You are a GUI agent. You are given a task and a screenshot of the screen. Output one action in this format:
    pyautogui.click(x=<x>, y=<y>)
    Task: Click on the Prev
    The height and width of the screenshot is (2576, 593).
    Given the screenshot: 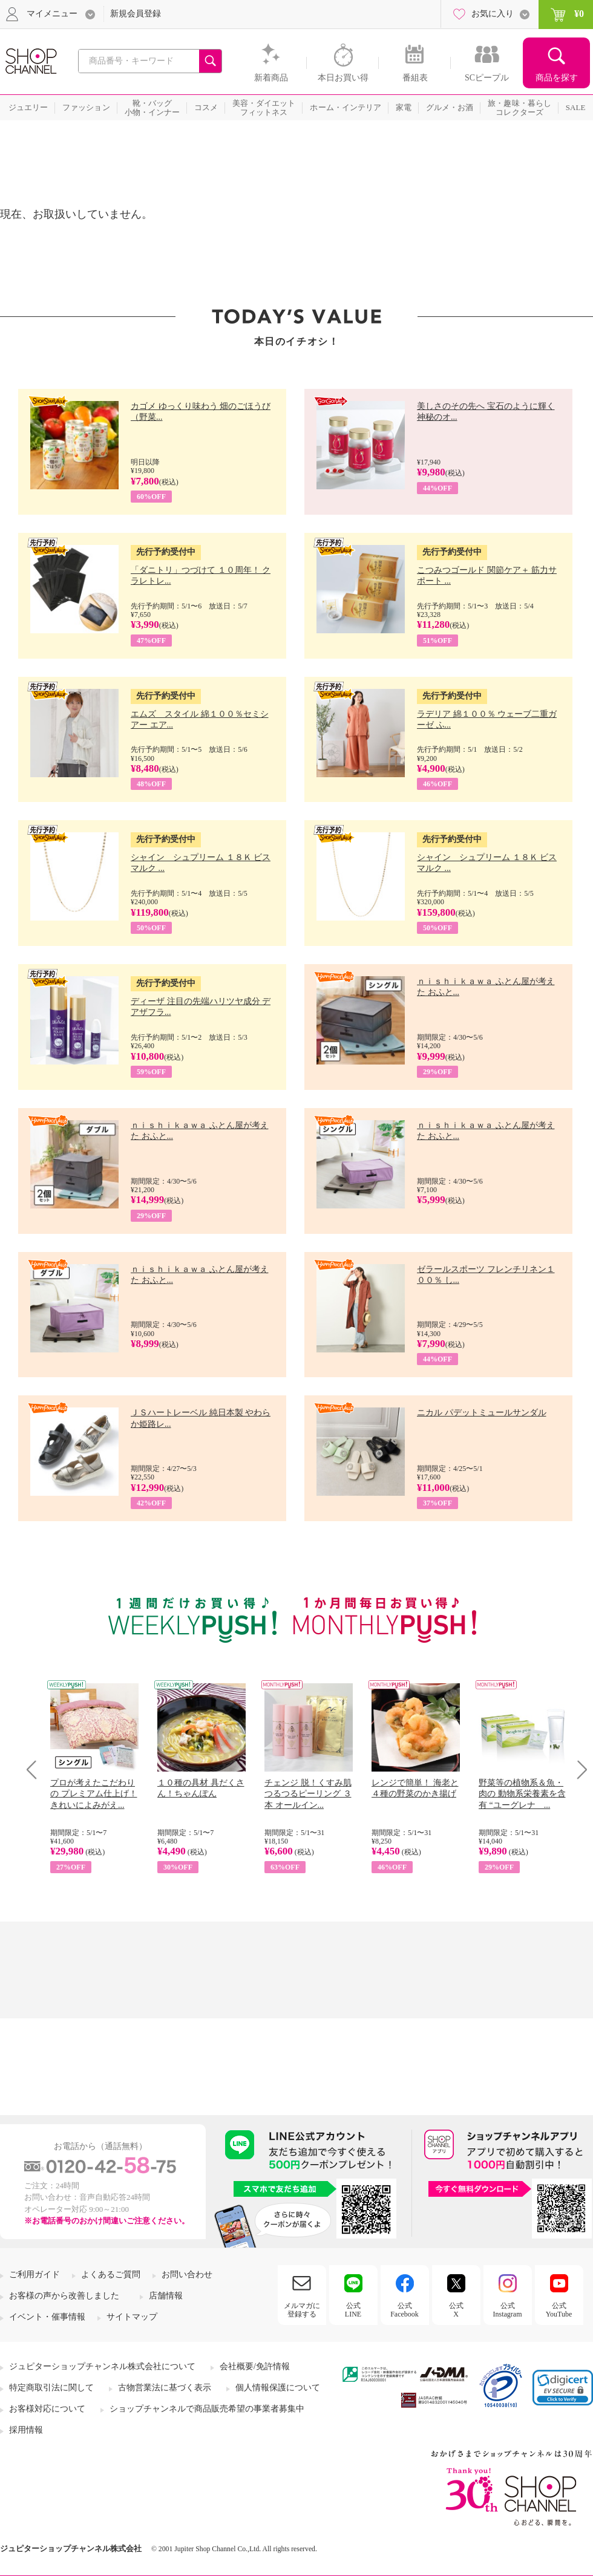 What is the action you would take?
    pyautogui.click(x=36, y=1769)
    